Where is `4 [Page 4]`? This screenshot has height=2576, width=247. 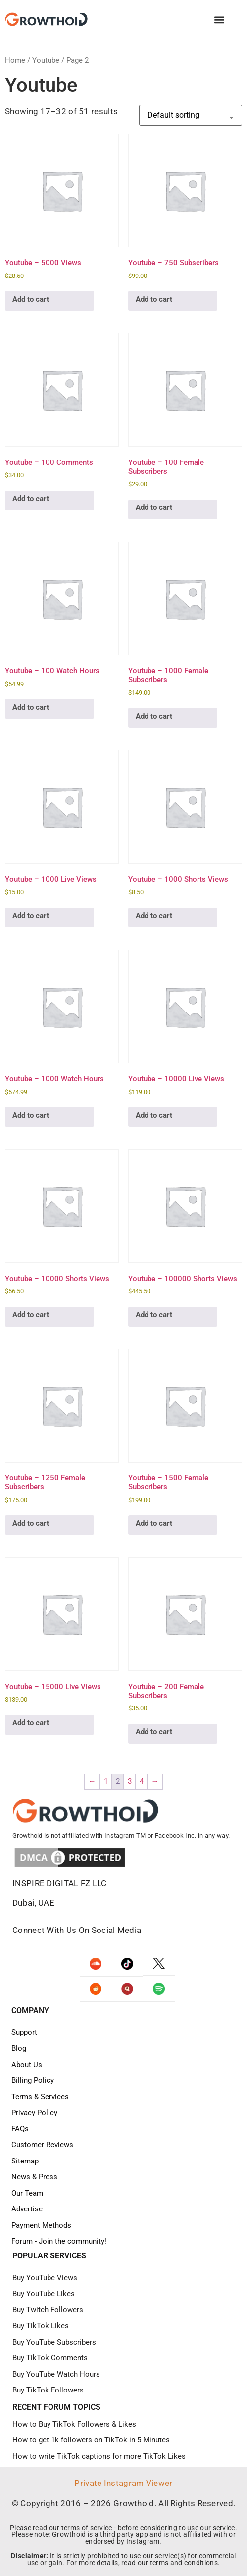 4 [Page 4] is located at coordinates (142, 1781).